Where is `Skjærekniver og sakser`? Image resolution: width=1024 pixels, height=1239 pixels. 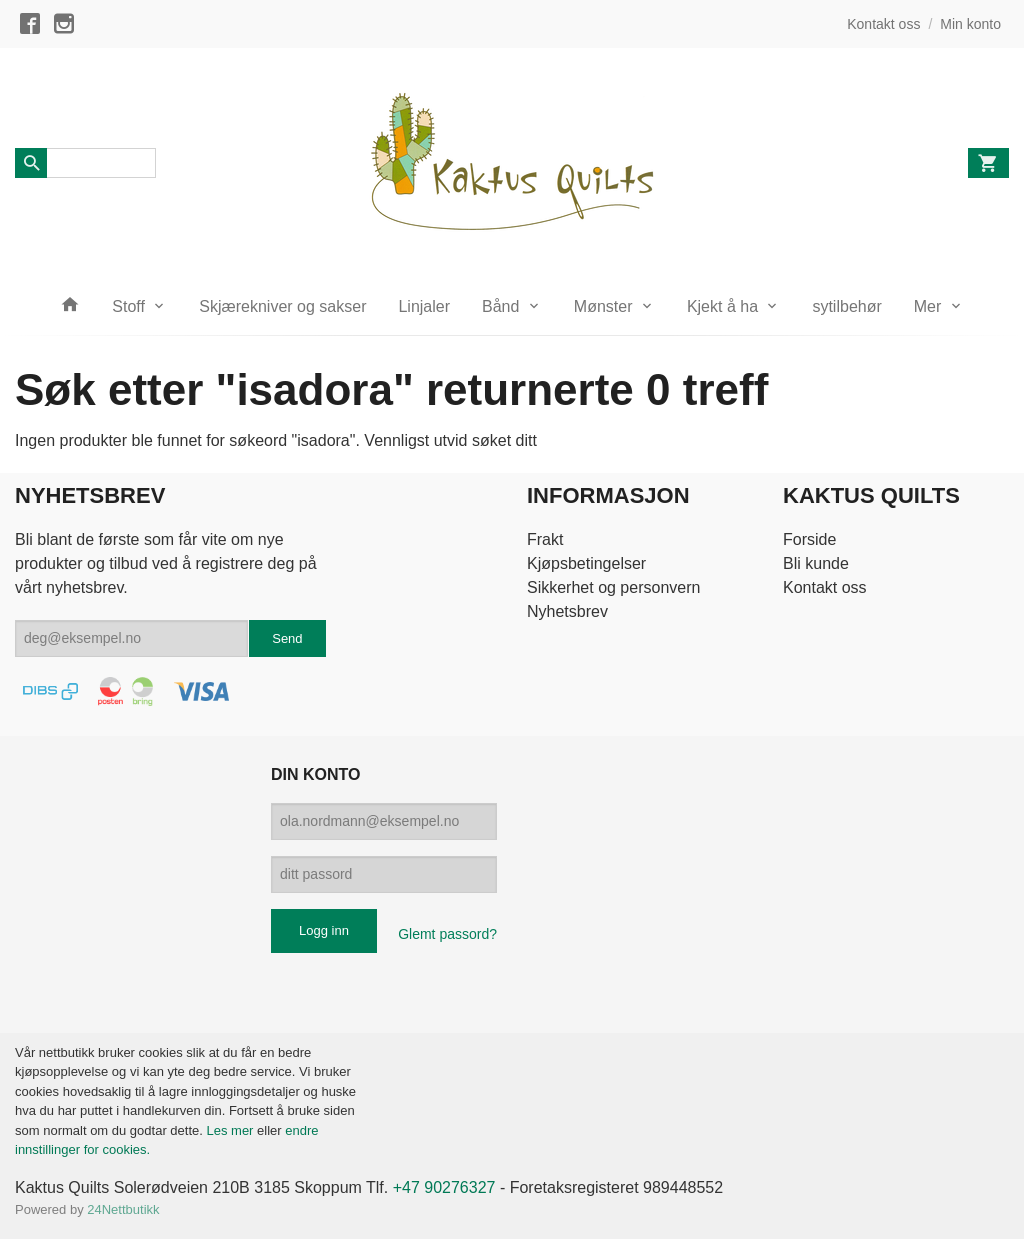 Skjærekniver og sakser is located at coordinates (282, 306).